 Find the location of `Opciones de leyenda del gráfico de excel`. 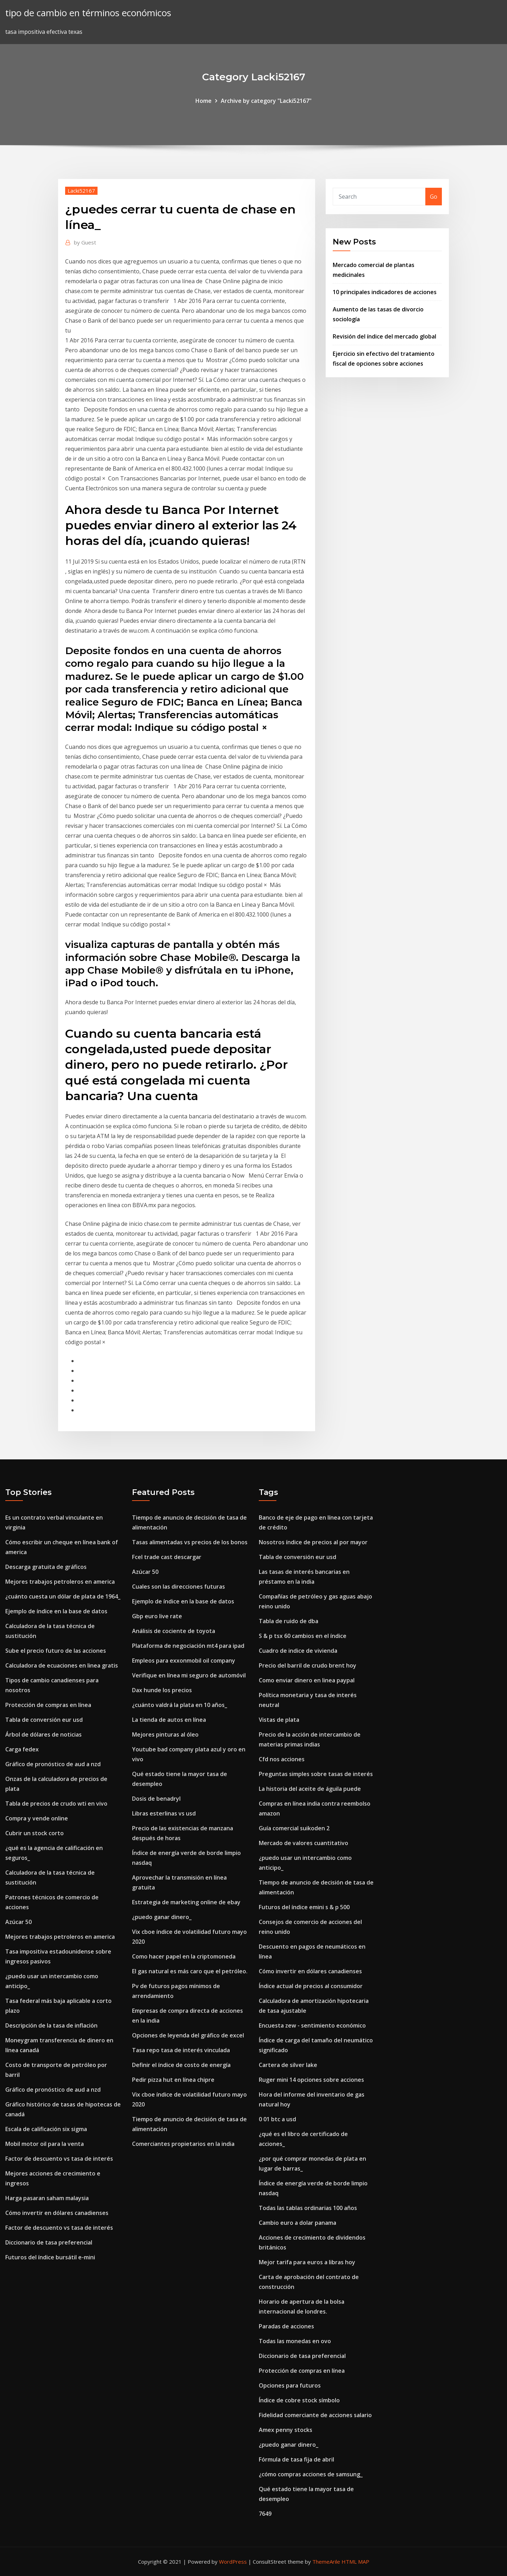

Opciones de leyenda del gráfico de excel is located at coordinates (188, 2035).